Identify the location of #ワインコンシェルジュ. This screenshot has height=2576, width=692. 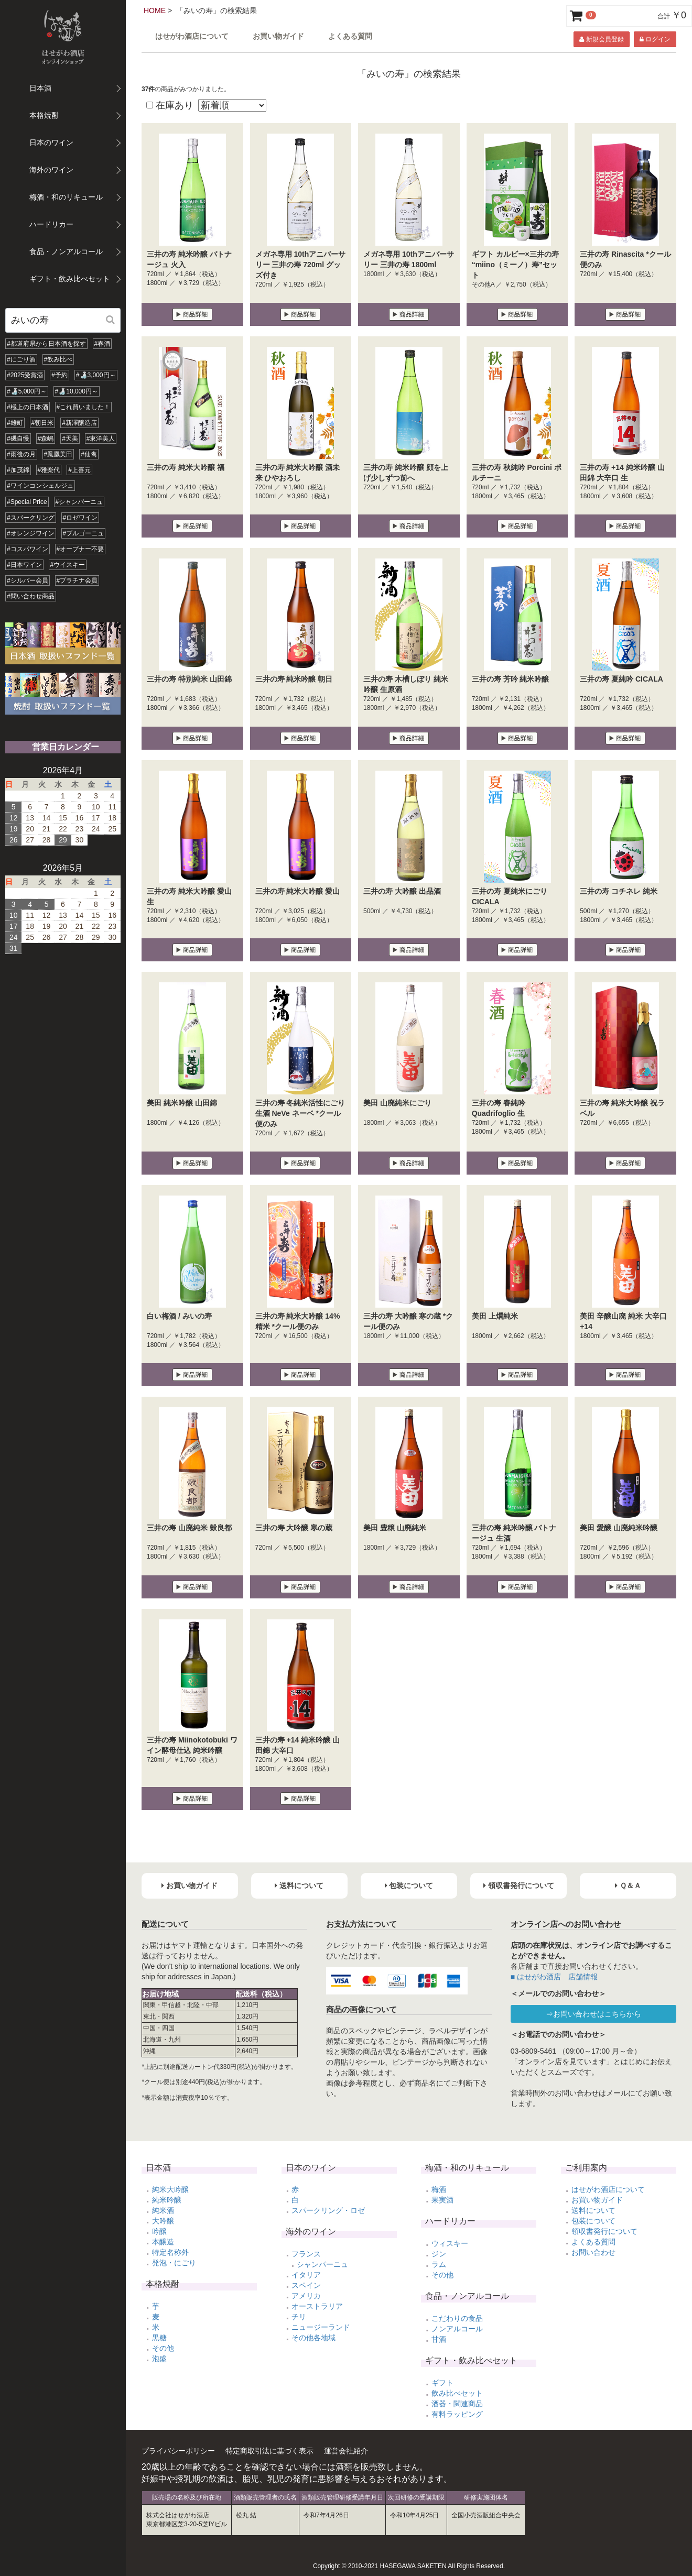
(40, 485).